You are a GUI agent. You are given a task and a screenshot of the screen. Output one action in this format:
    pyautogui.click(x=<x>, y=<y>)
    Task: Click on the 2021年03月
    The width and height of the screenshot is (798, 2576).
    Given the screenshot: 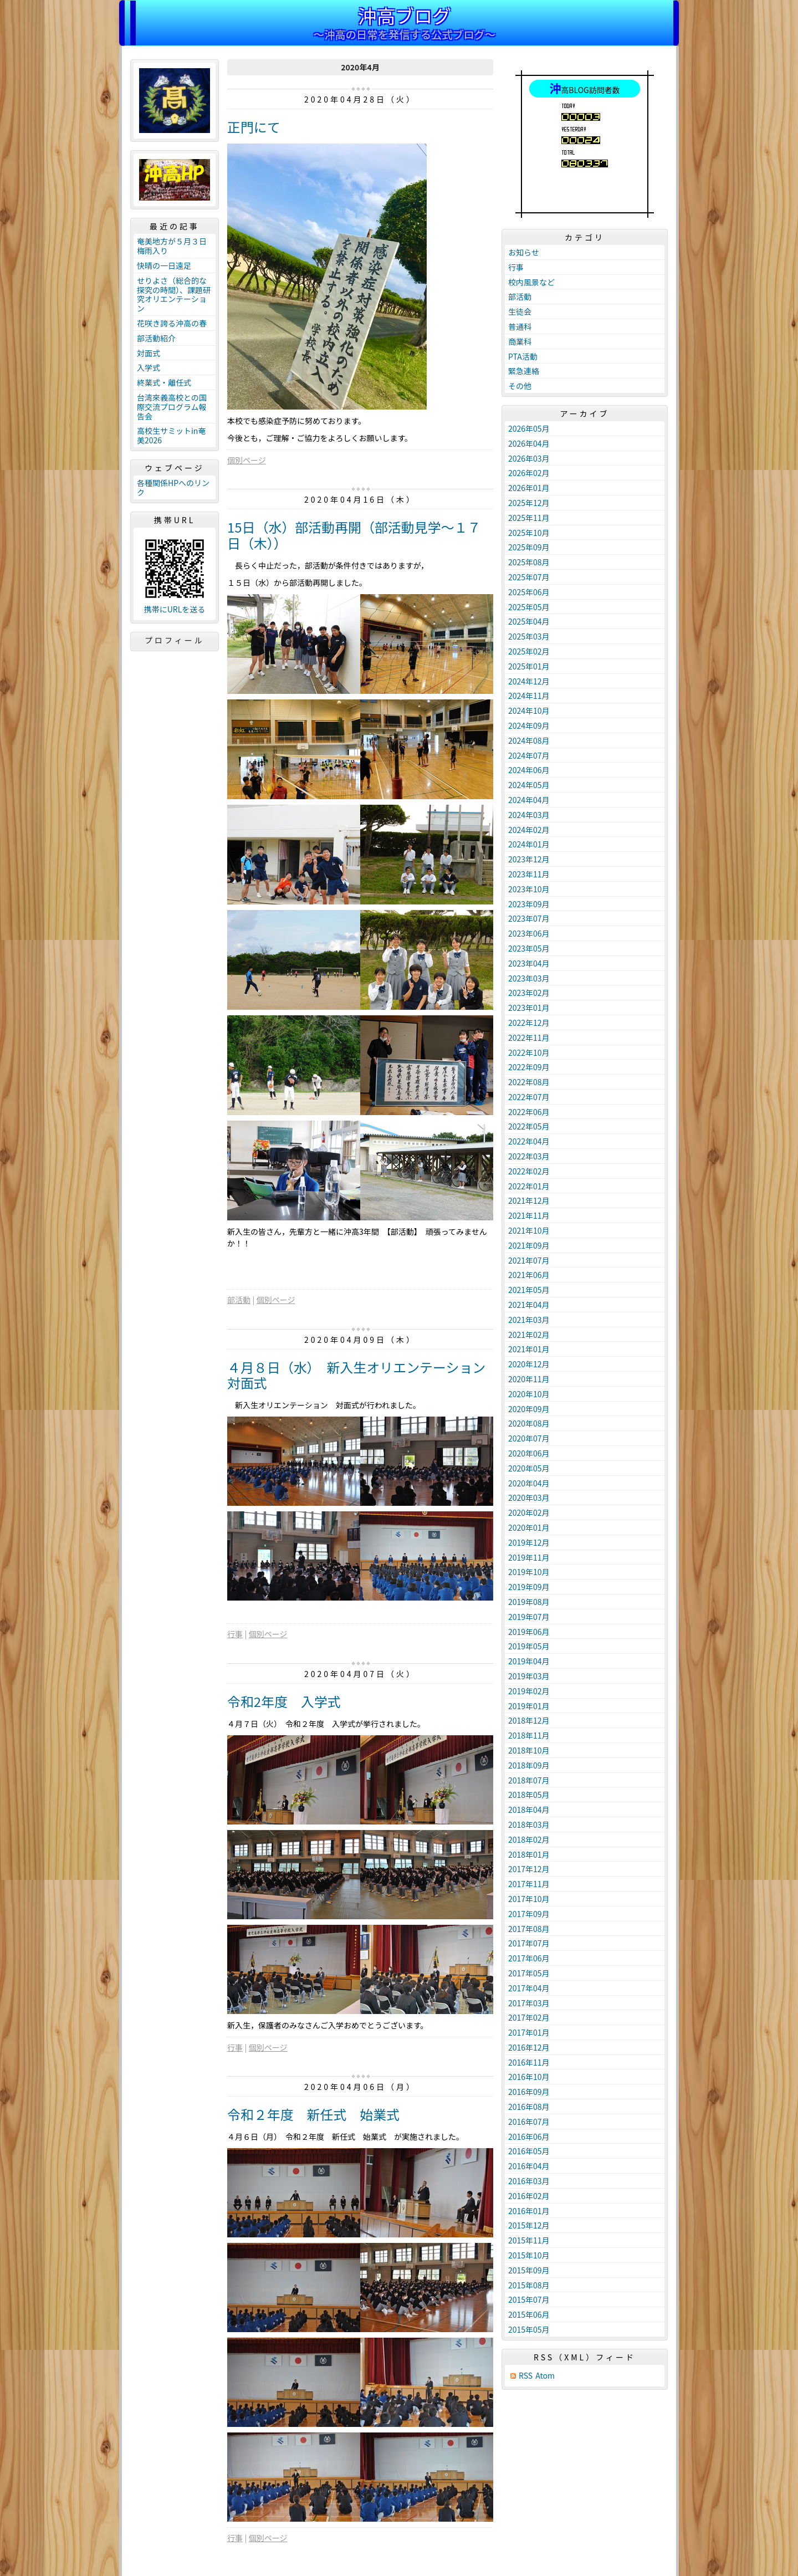 What is the action you would take?
    pyautogui.click(x=529, y=1319)
    